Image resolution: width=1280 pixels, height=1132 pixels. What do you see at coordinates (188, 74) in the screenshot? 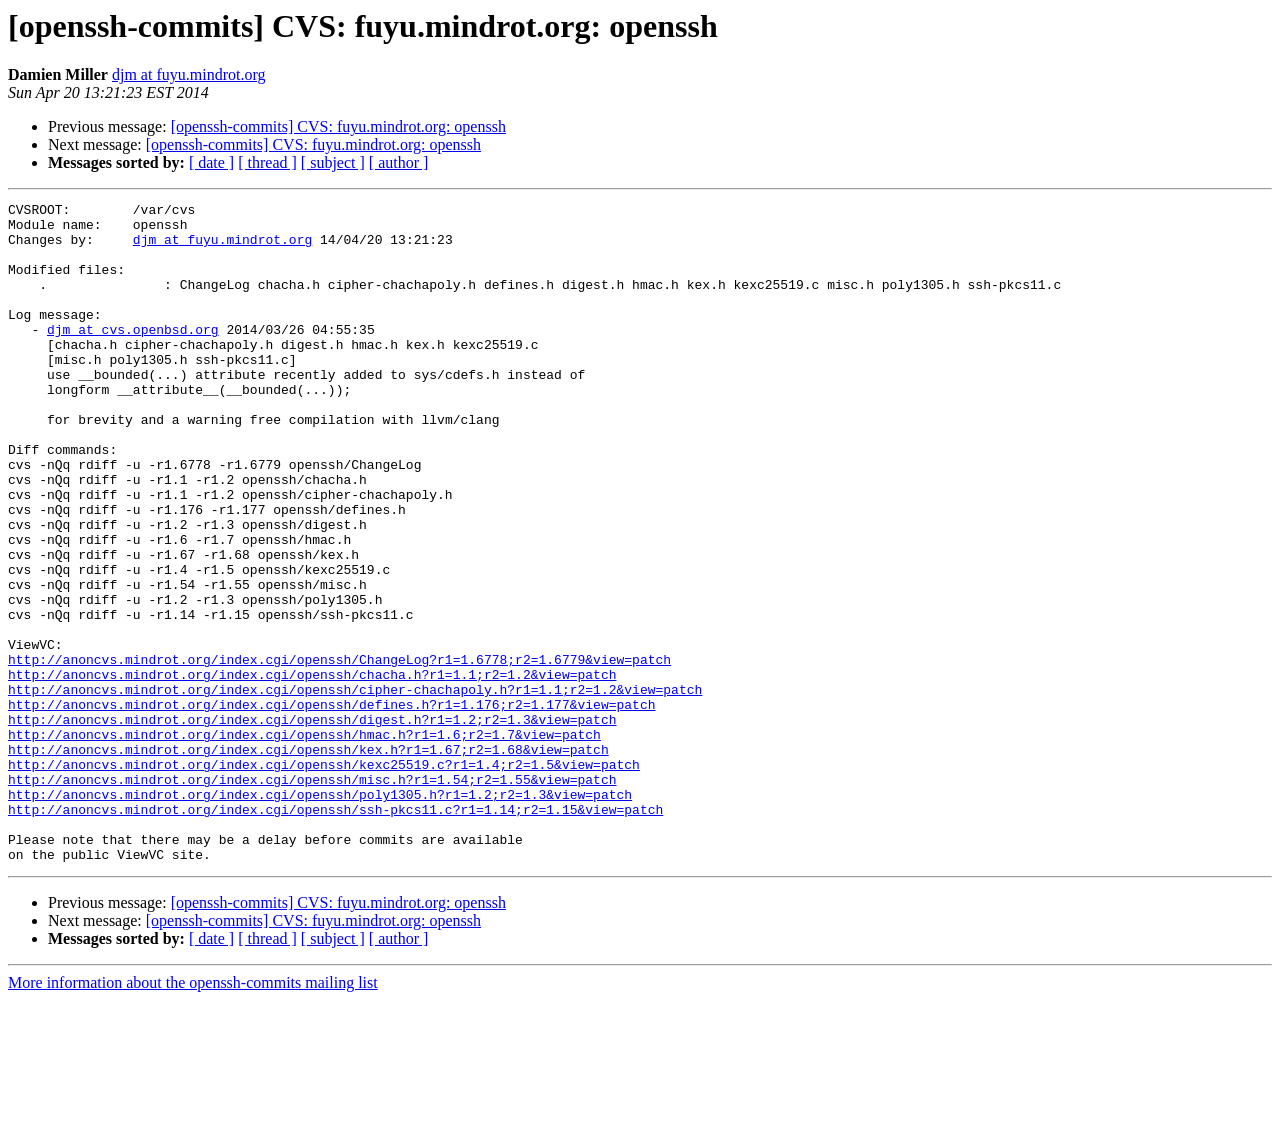
I see `djm at fuyu.mindrot.org` at bounding box center [188, 74].